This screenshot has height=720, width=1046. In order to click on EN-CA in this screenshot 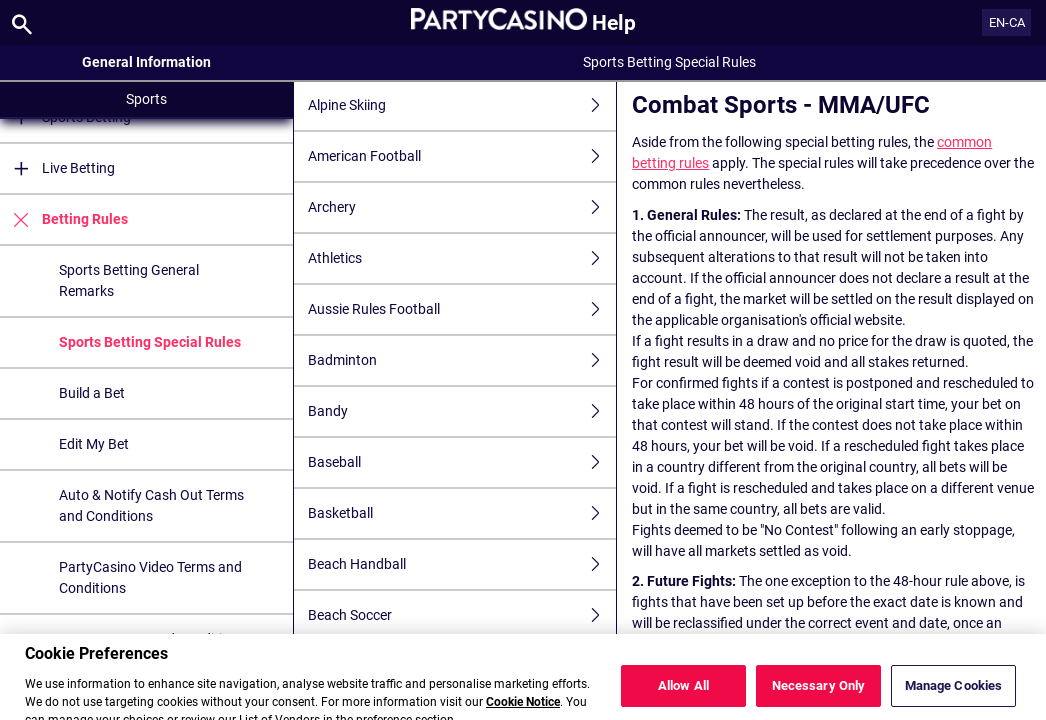, I will do `click(1007, 22)`.